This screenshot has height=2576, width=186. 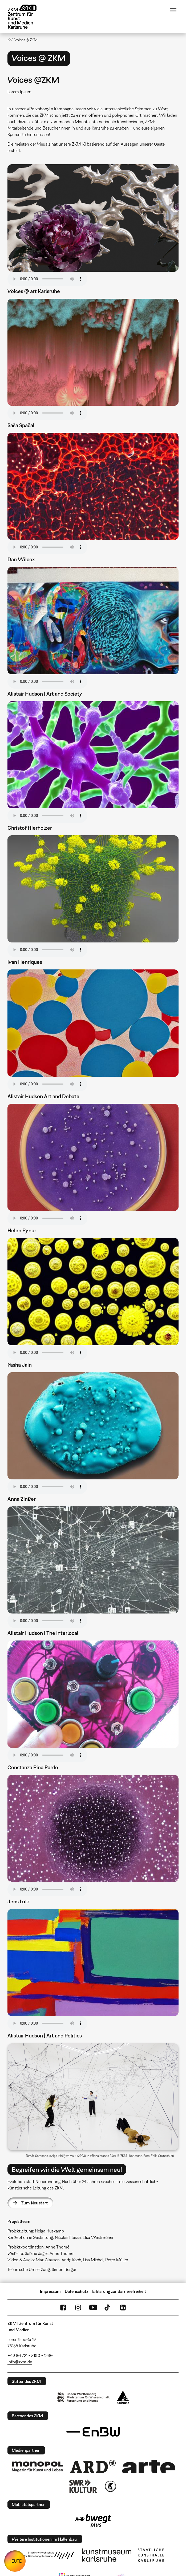 I want to click on Erklärung zur Barrierefreiheit, so click(x=119, y=2291).